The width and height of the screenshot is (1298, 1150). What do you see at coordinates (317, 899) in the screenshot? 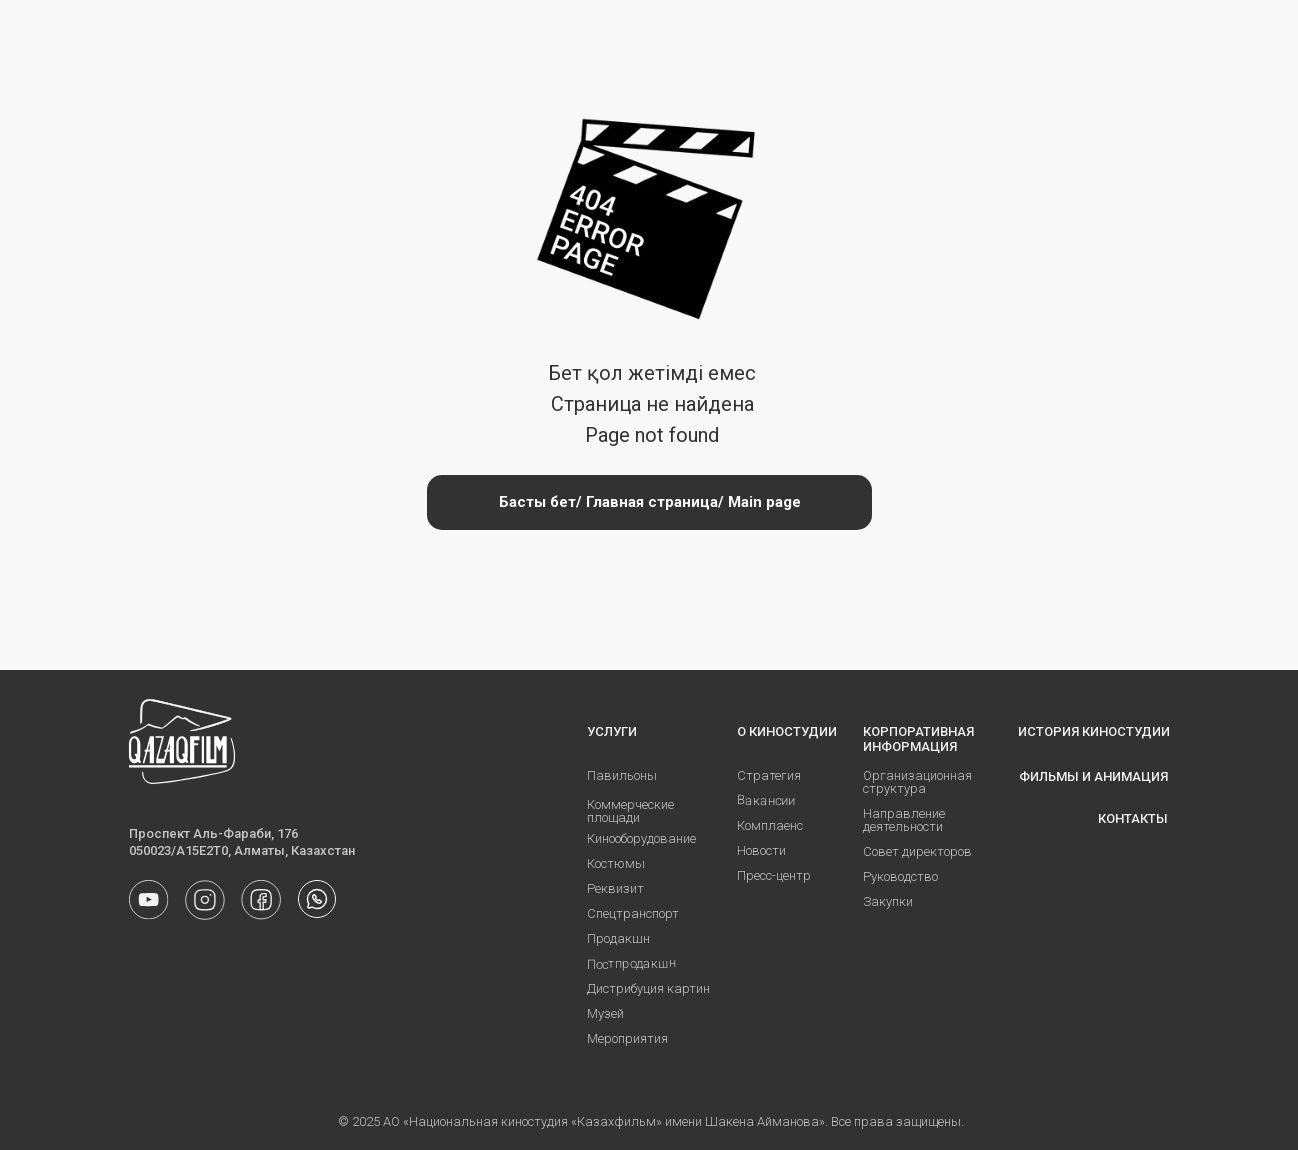
I see `[img]` at bounding box center [317, 899].